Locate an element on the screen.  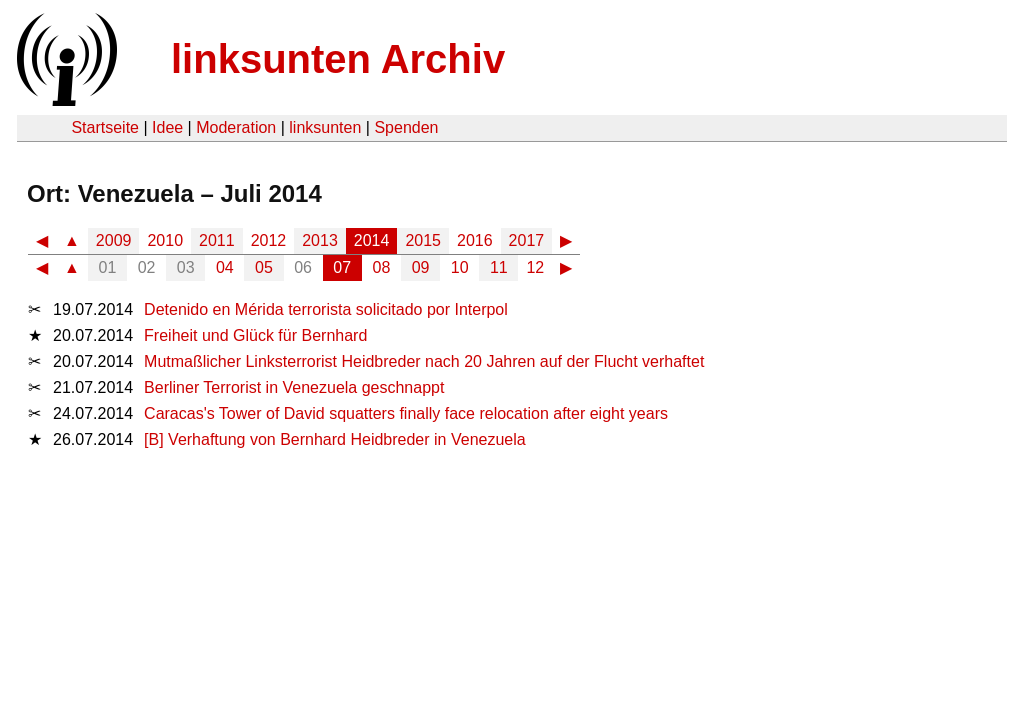
Idee is located at coordinates (167, 127).